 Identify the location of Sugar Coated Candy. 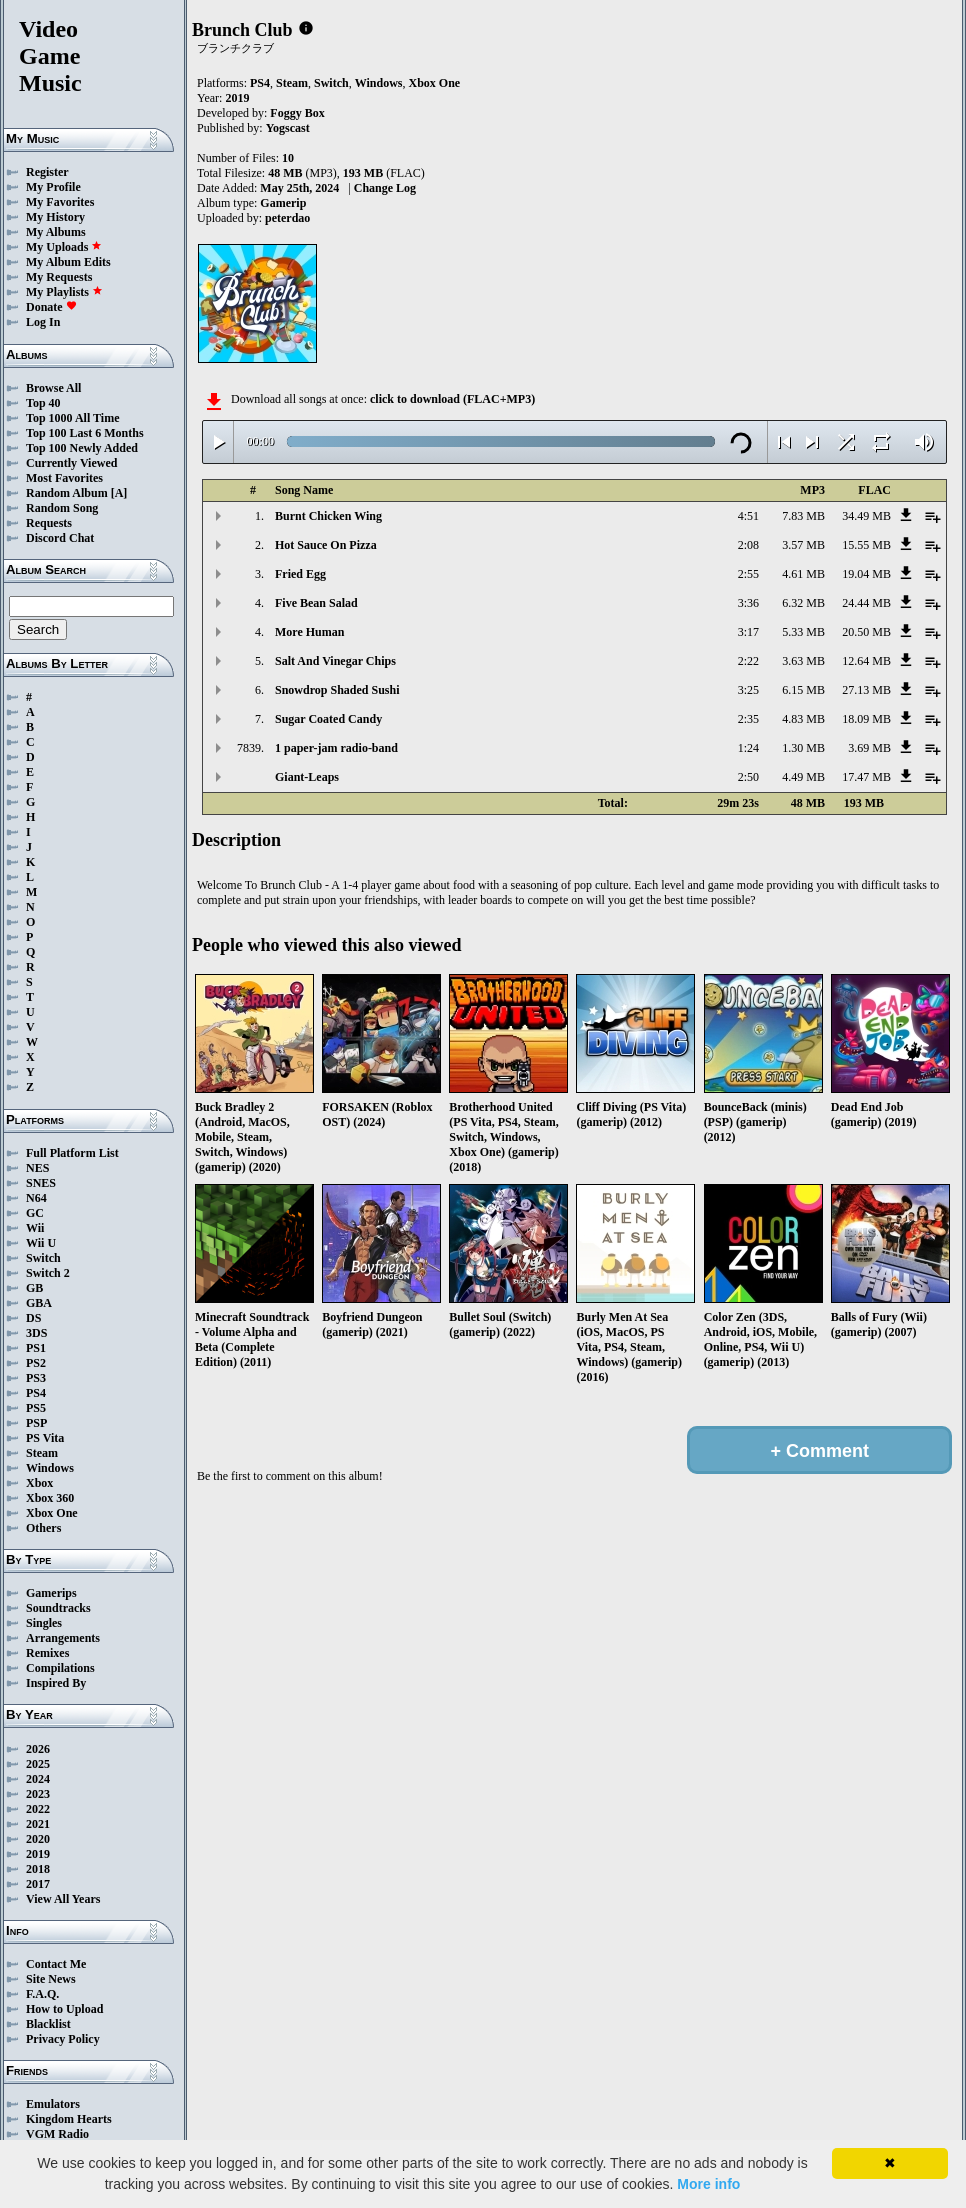
(328, 719).